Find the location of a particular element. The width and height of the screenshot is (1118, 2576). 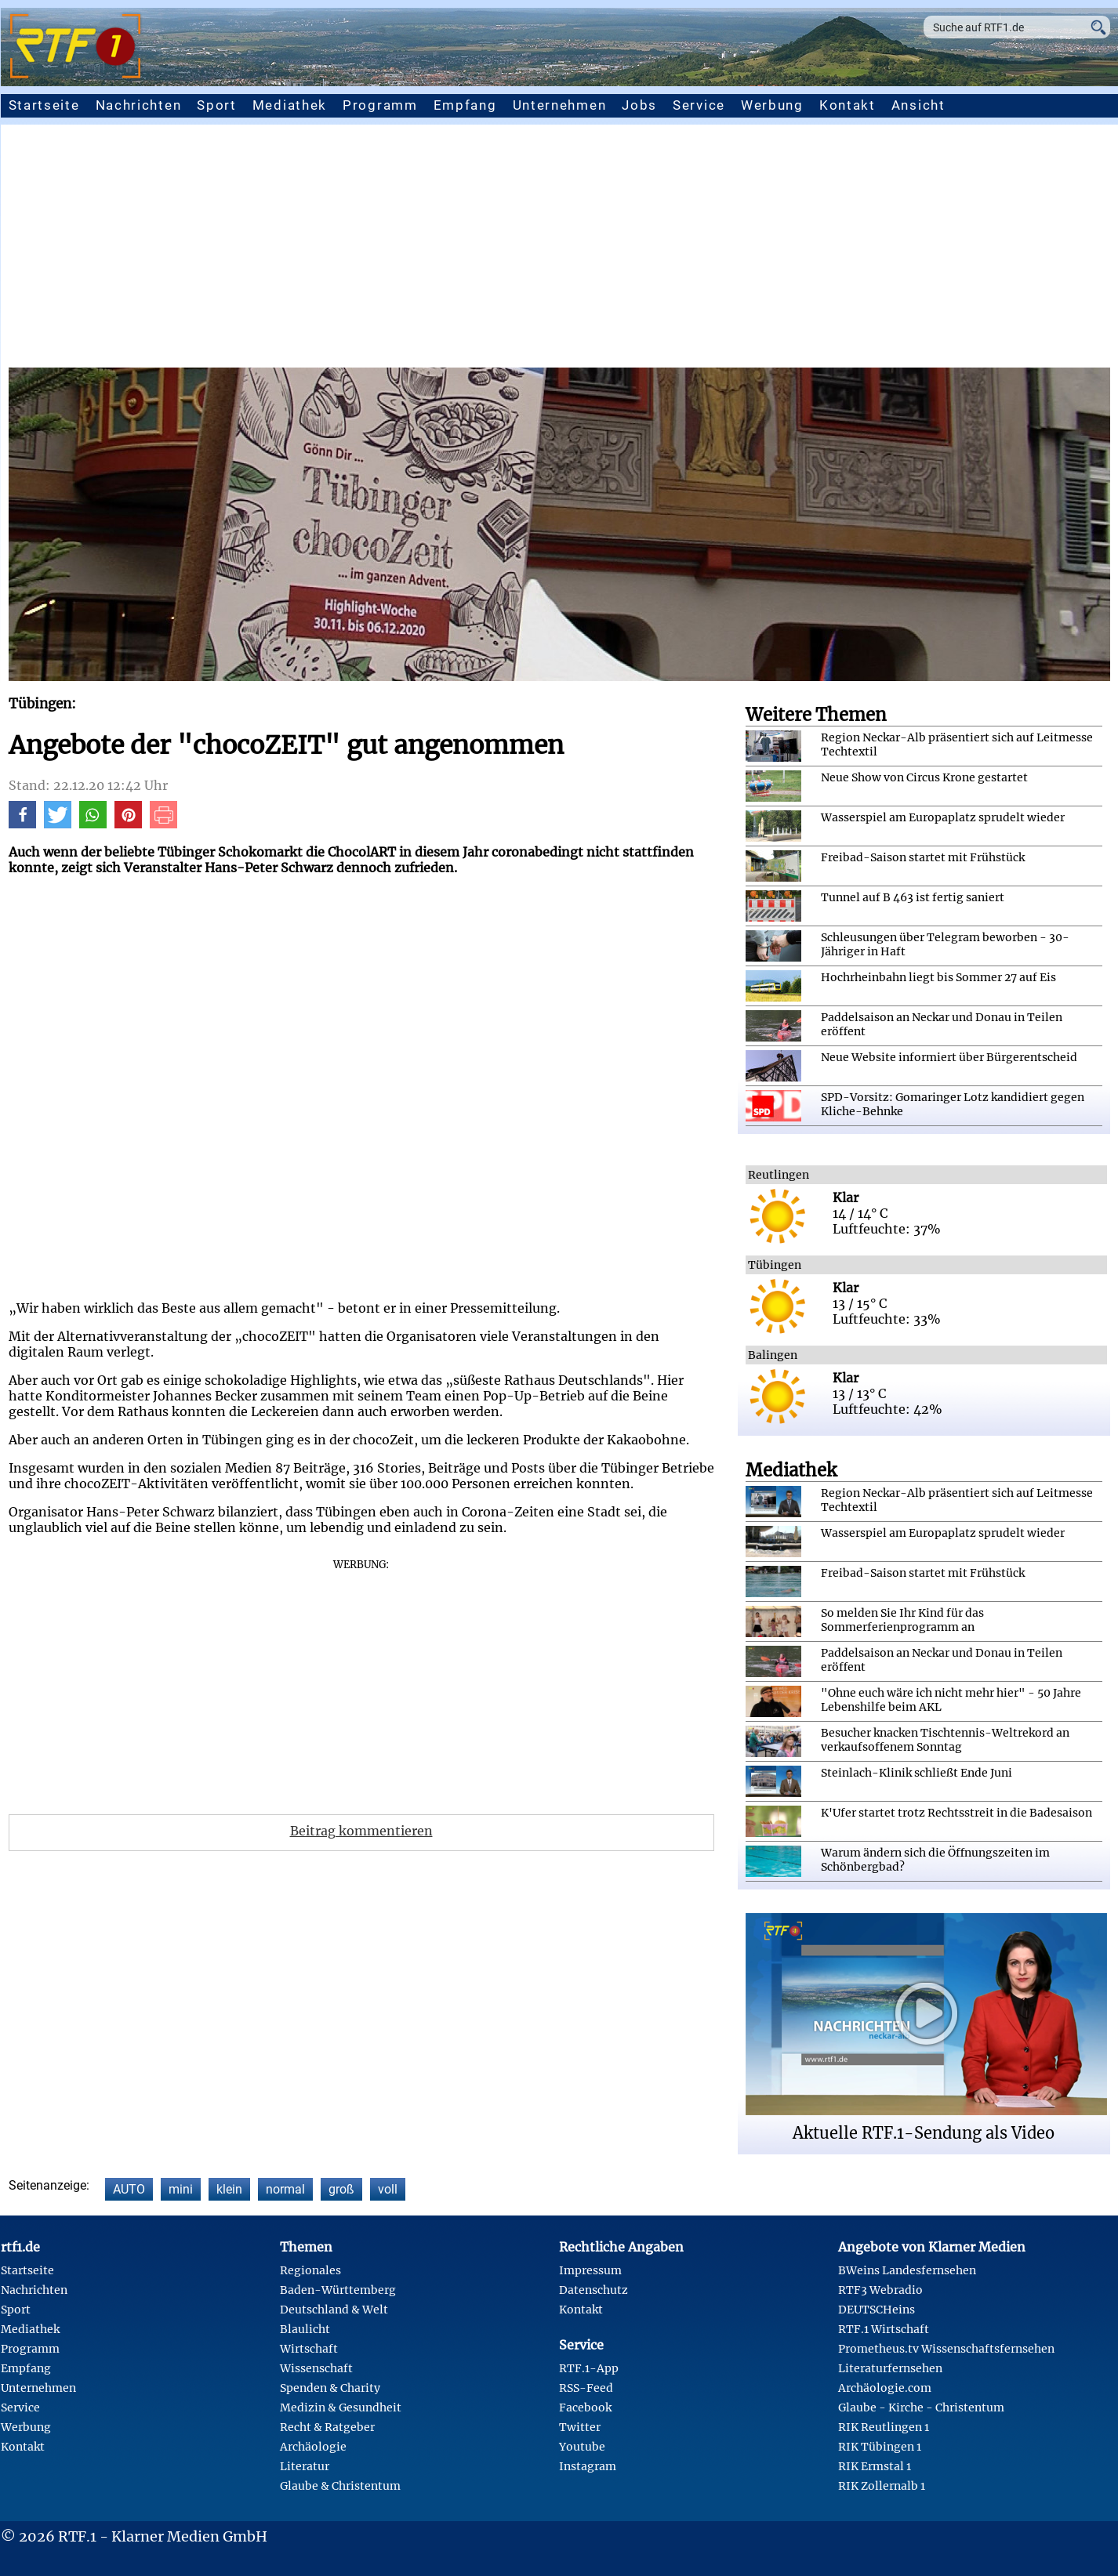

Literaturfernsehen is located at coordinates (890, 2368).